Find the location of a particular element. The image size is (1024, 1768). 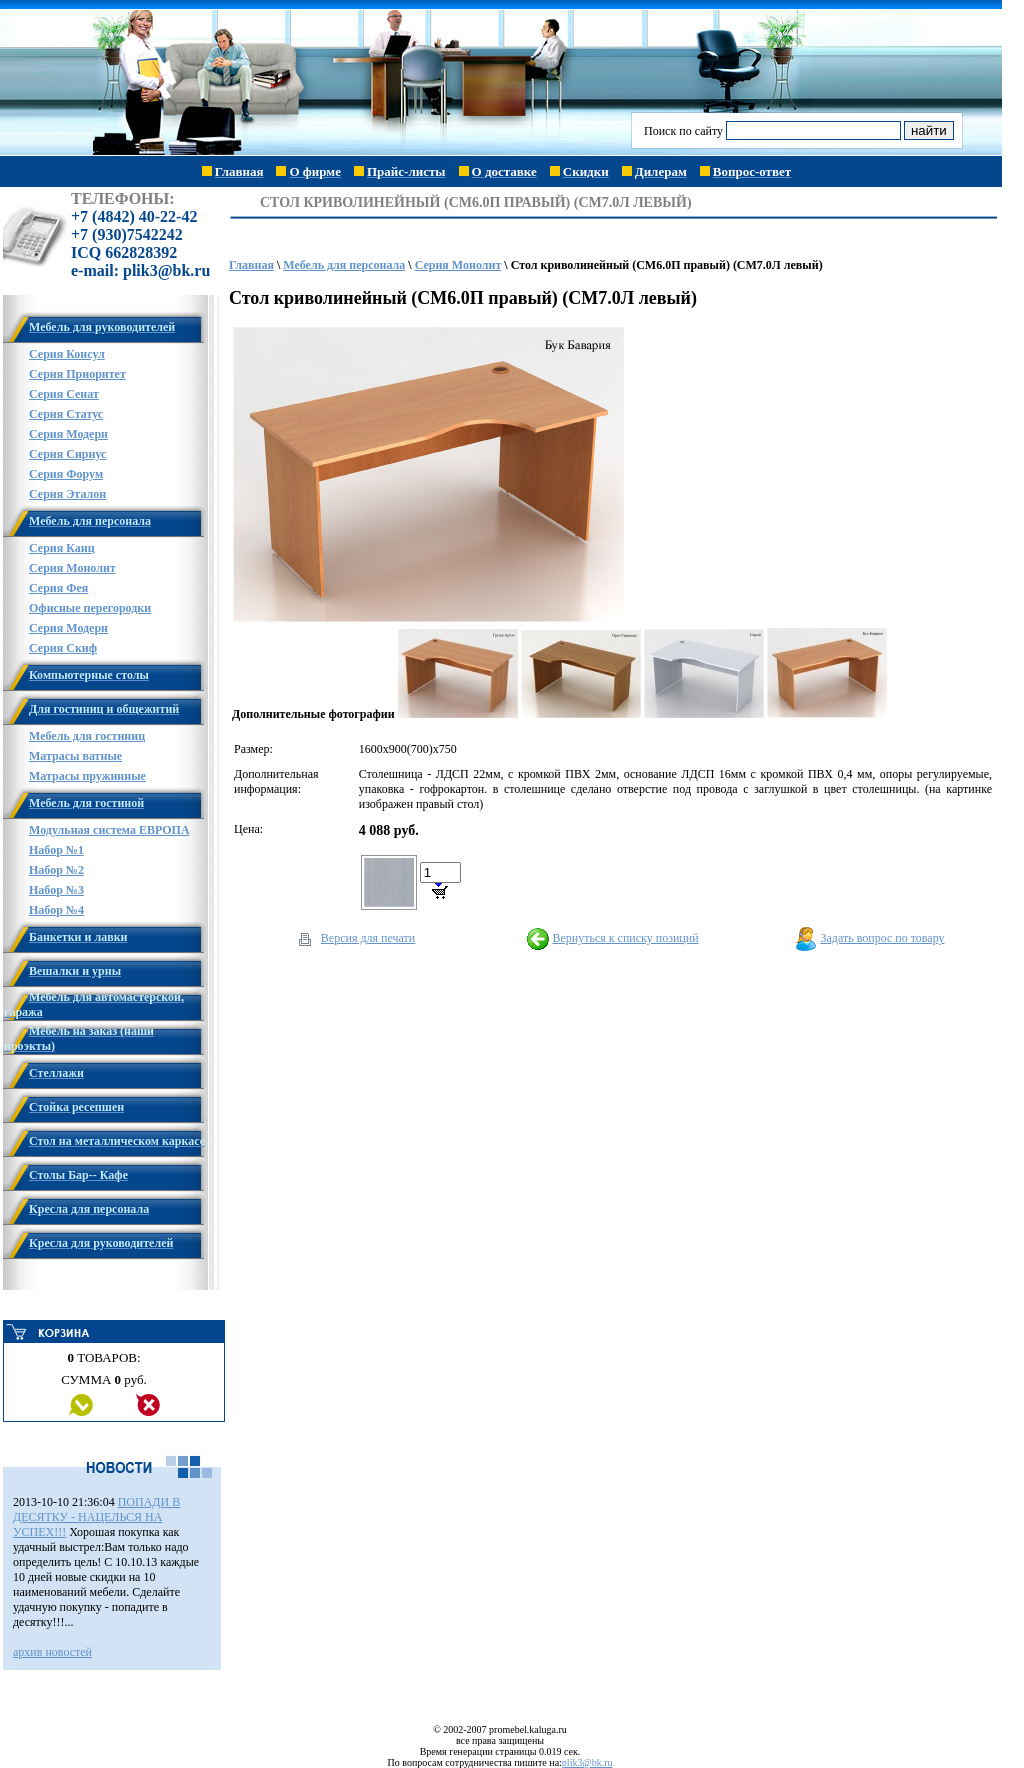

Задать вопрос по товару is located at coordinates (883, 938).